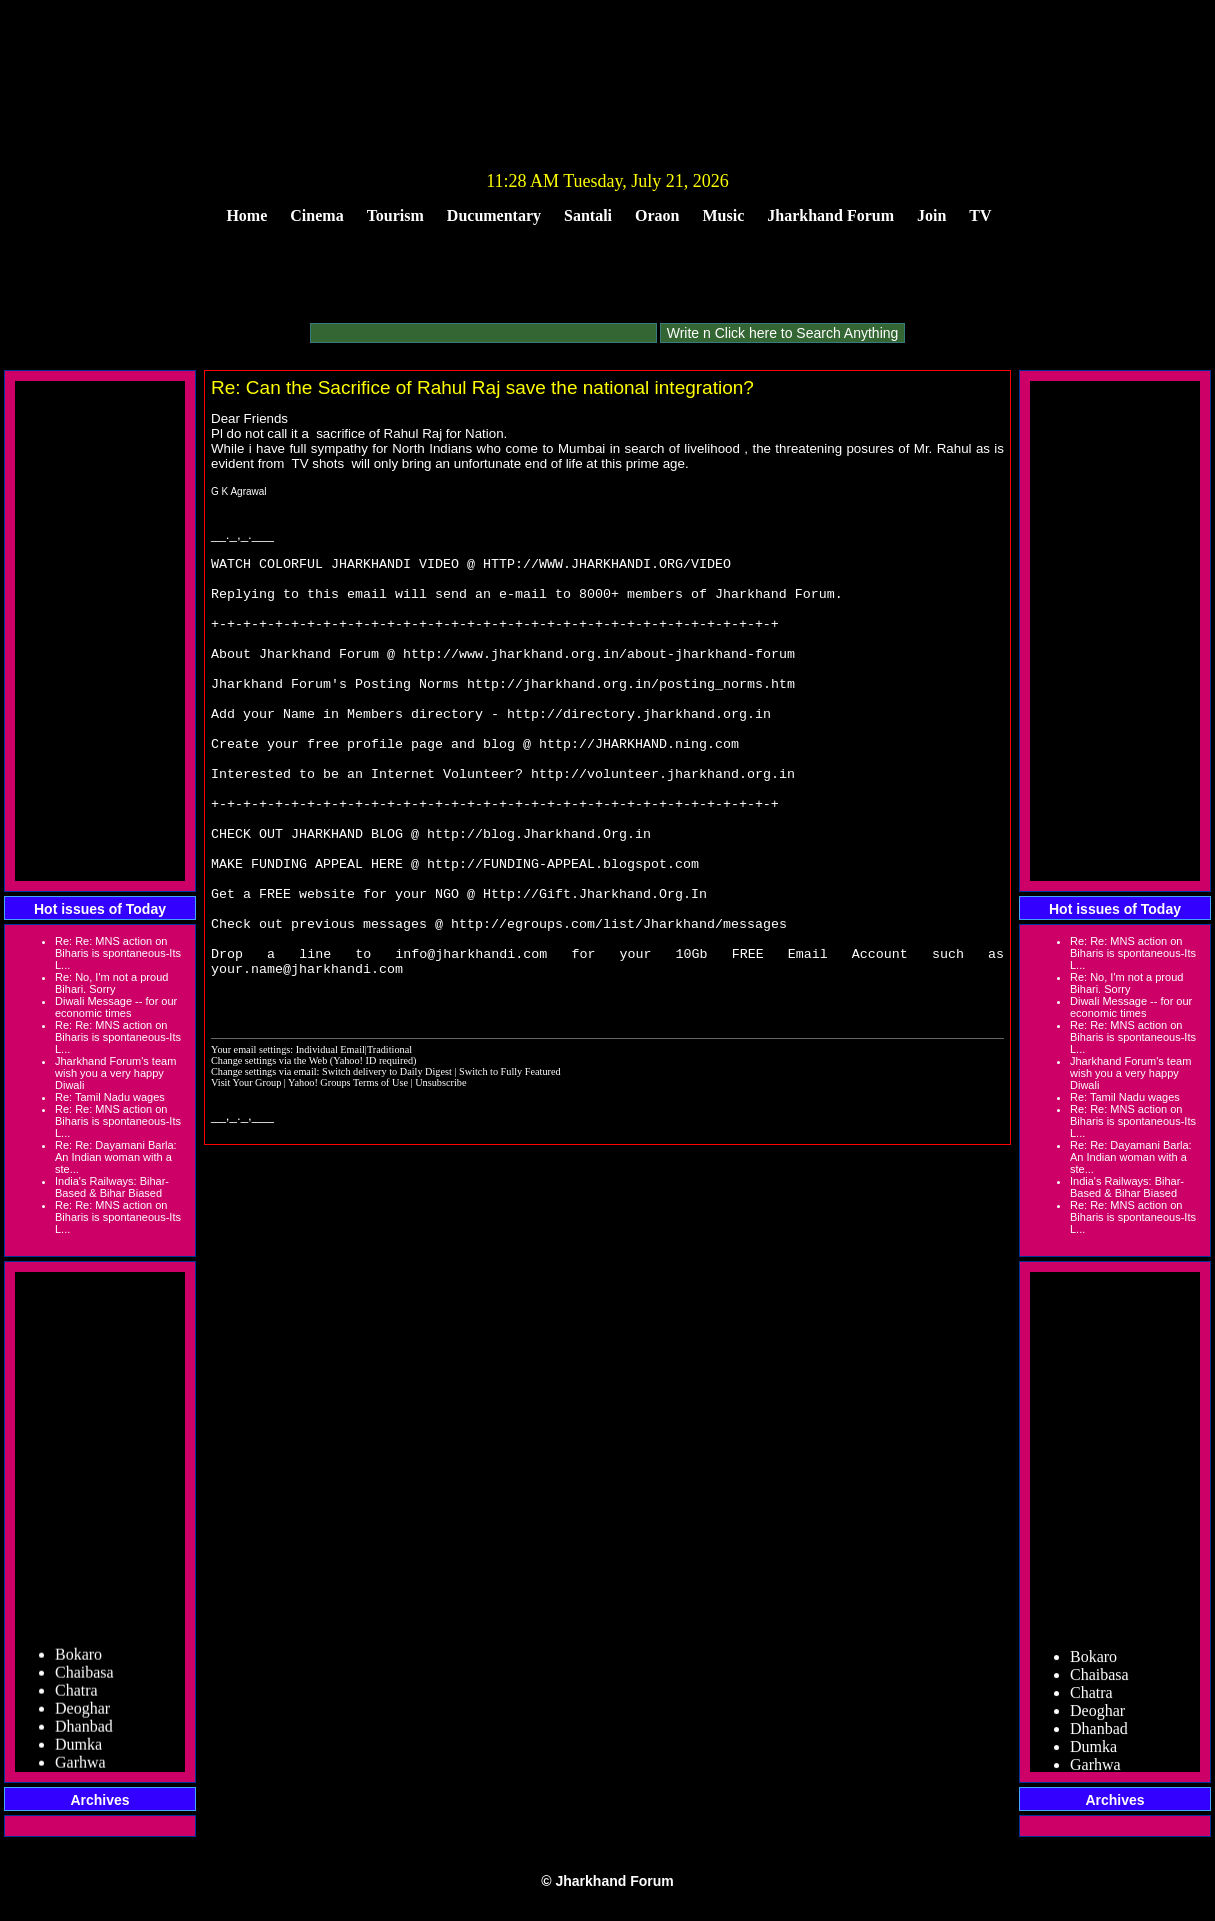 The width and height of the screenshot is (1215, 1921). I want to click on http://jharkhand.org.in/posting_norms.htm, so click(631, 710).